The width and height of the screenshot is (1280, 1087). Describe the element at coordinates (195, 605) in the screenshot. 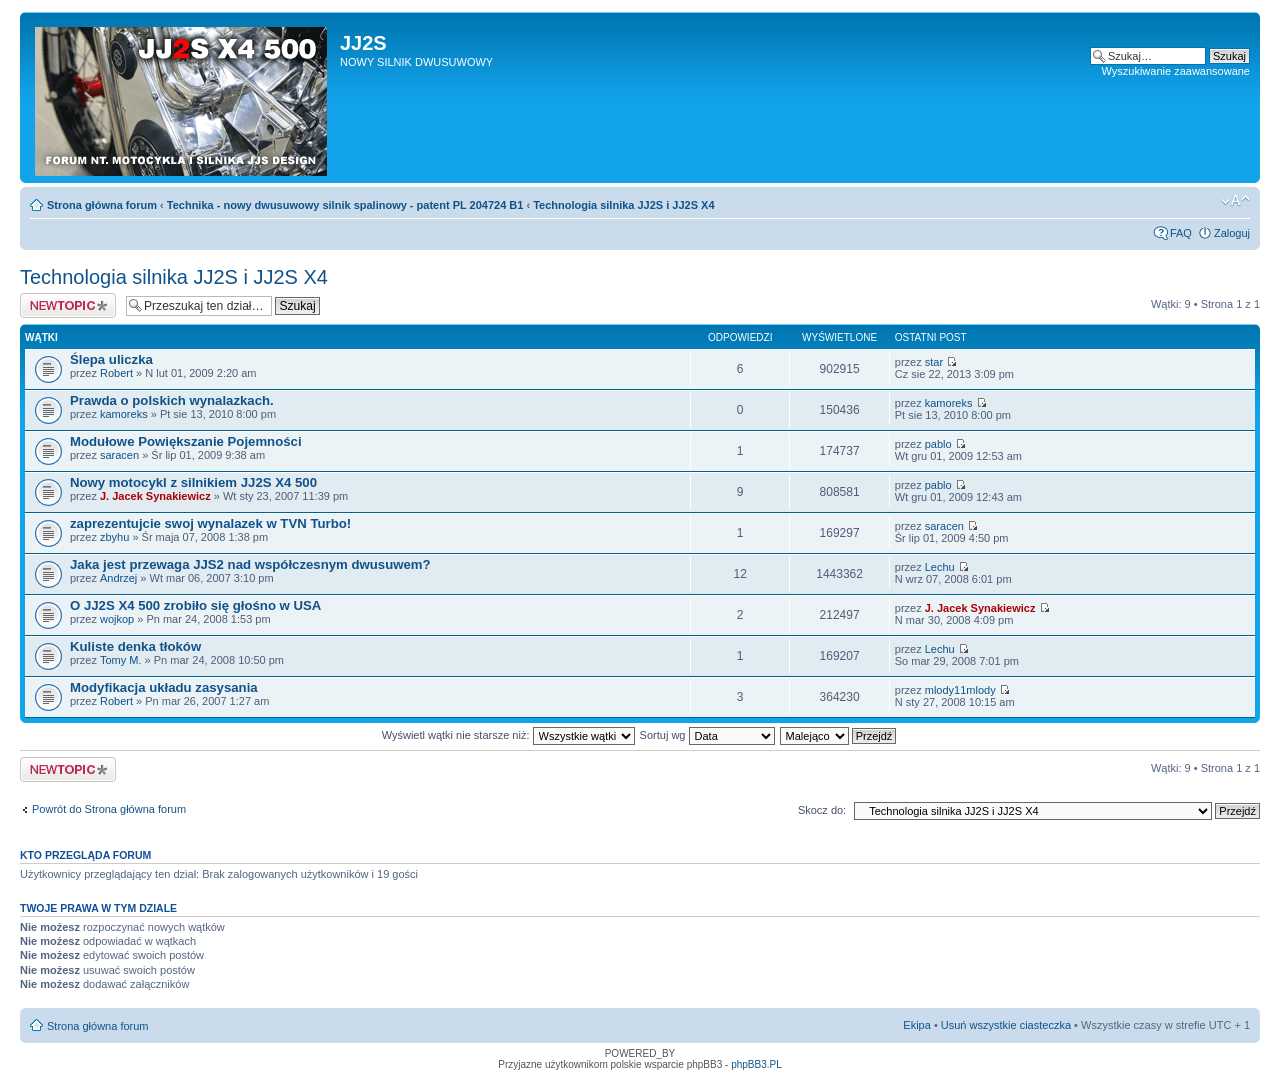

I see `O JJ2S X4 500 zrobiło się głośno w USA` at that location.